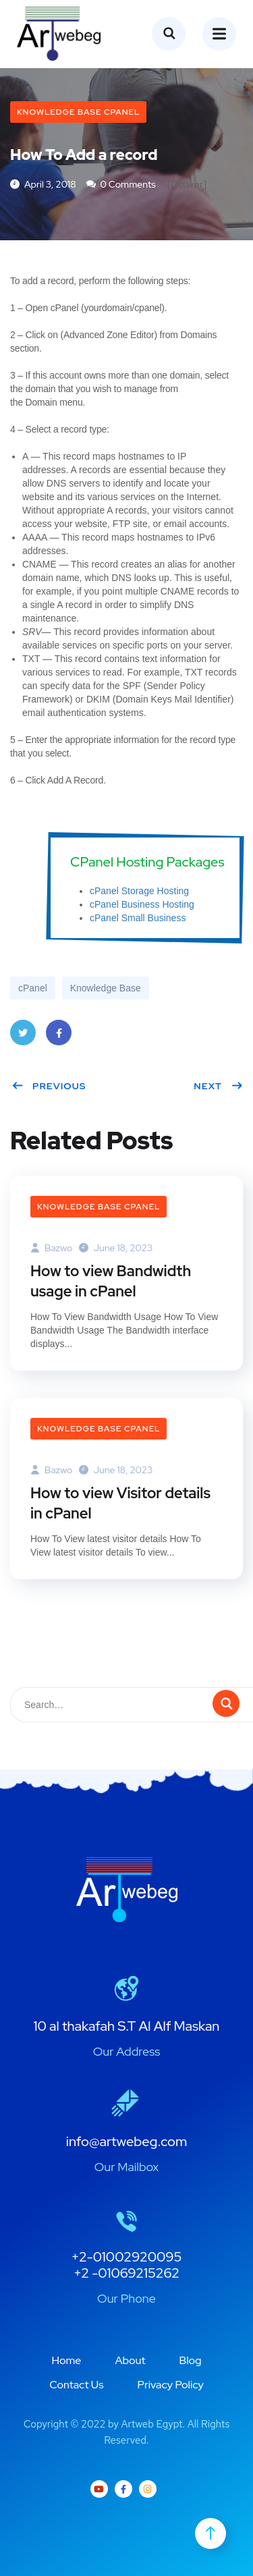 Image resolution: width=253 pixels, height=2576 pixels. What do you see at coordinates (121, 184) in the screenshot?
I see `0 Comments` at bounding box center [121, 184].